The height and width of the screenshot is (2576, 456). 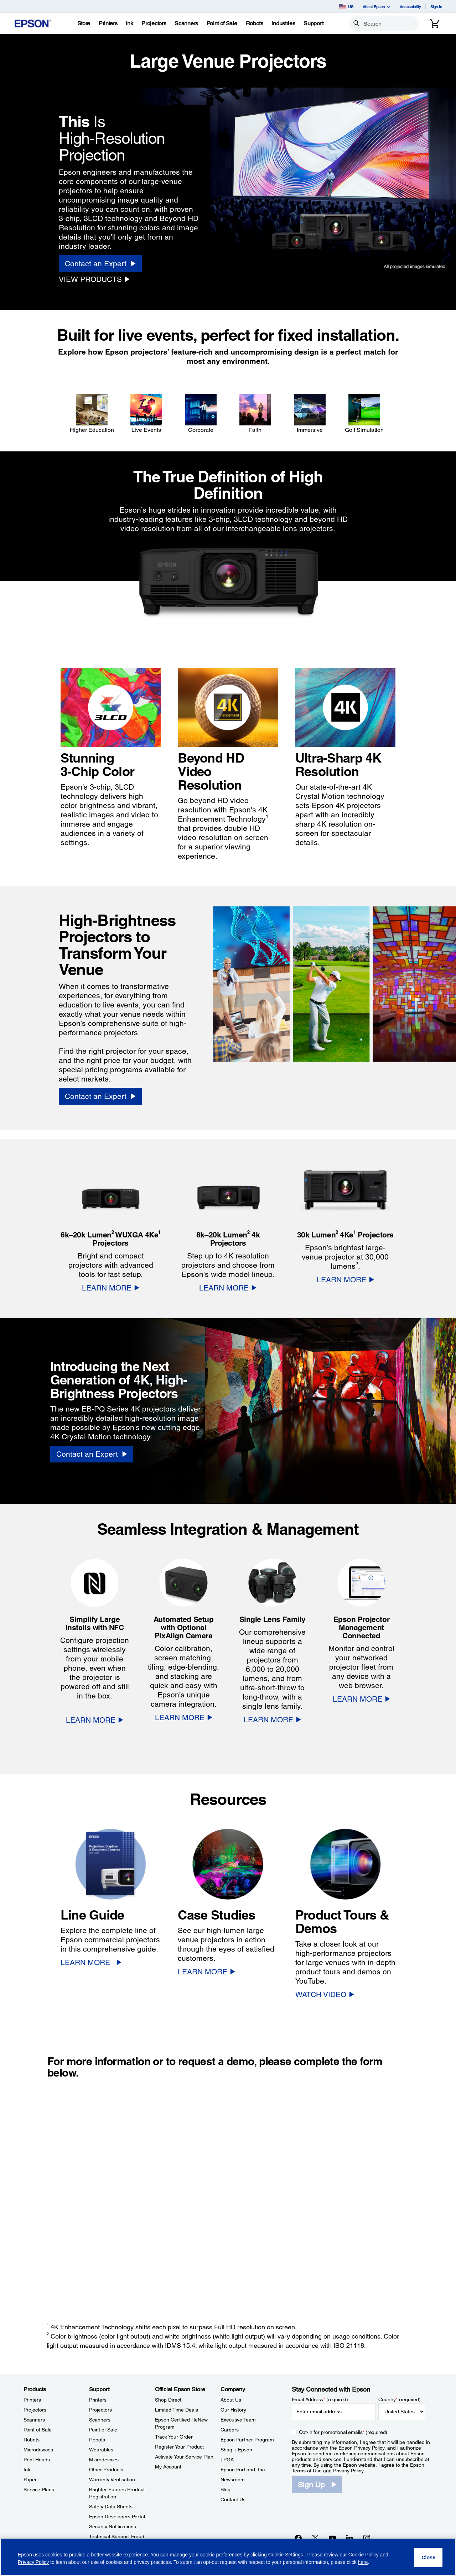 What do you see at coordinates (94, 279) in the screenshot?
I see `[VIEW PRODUCTS]` at bounding box center [94, 279].